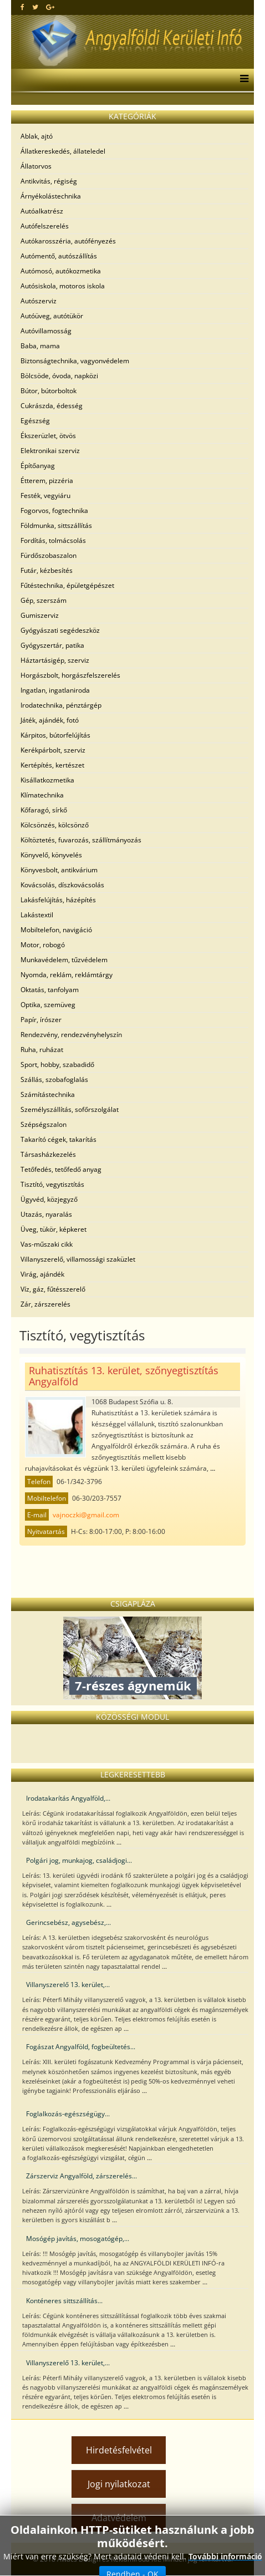  What do you see at coordinates (59, 375) in the screenshot?
I see `Bölcsöde, óvoda, napközi` at bounding box center [59, 375].